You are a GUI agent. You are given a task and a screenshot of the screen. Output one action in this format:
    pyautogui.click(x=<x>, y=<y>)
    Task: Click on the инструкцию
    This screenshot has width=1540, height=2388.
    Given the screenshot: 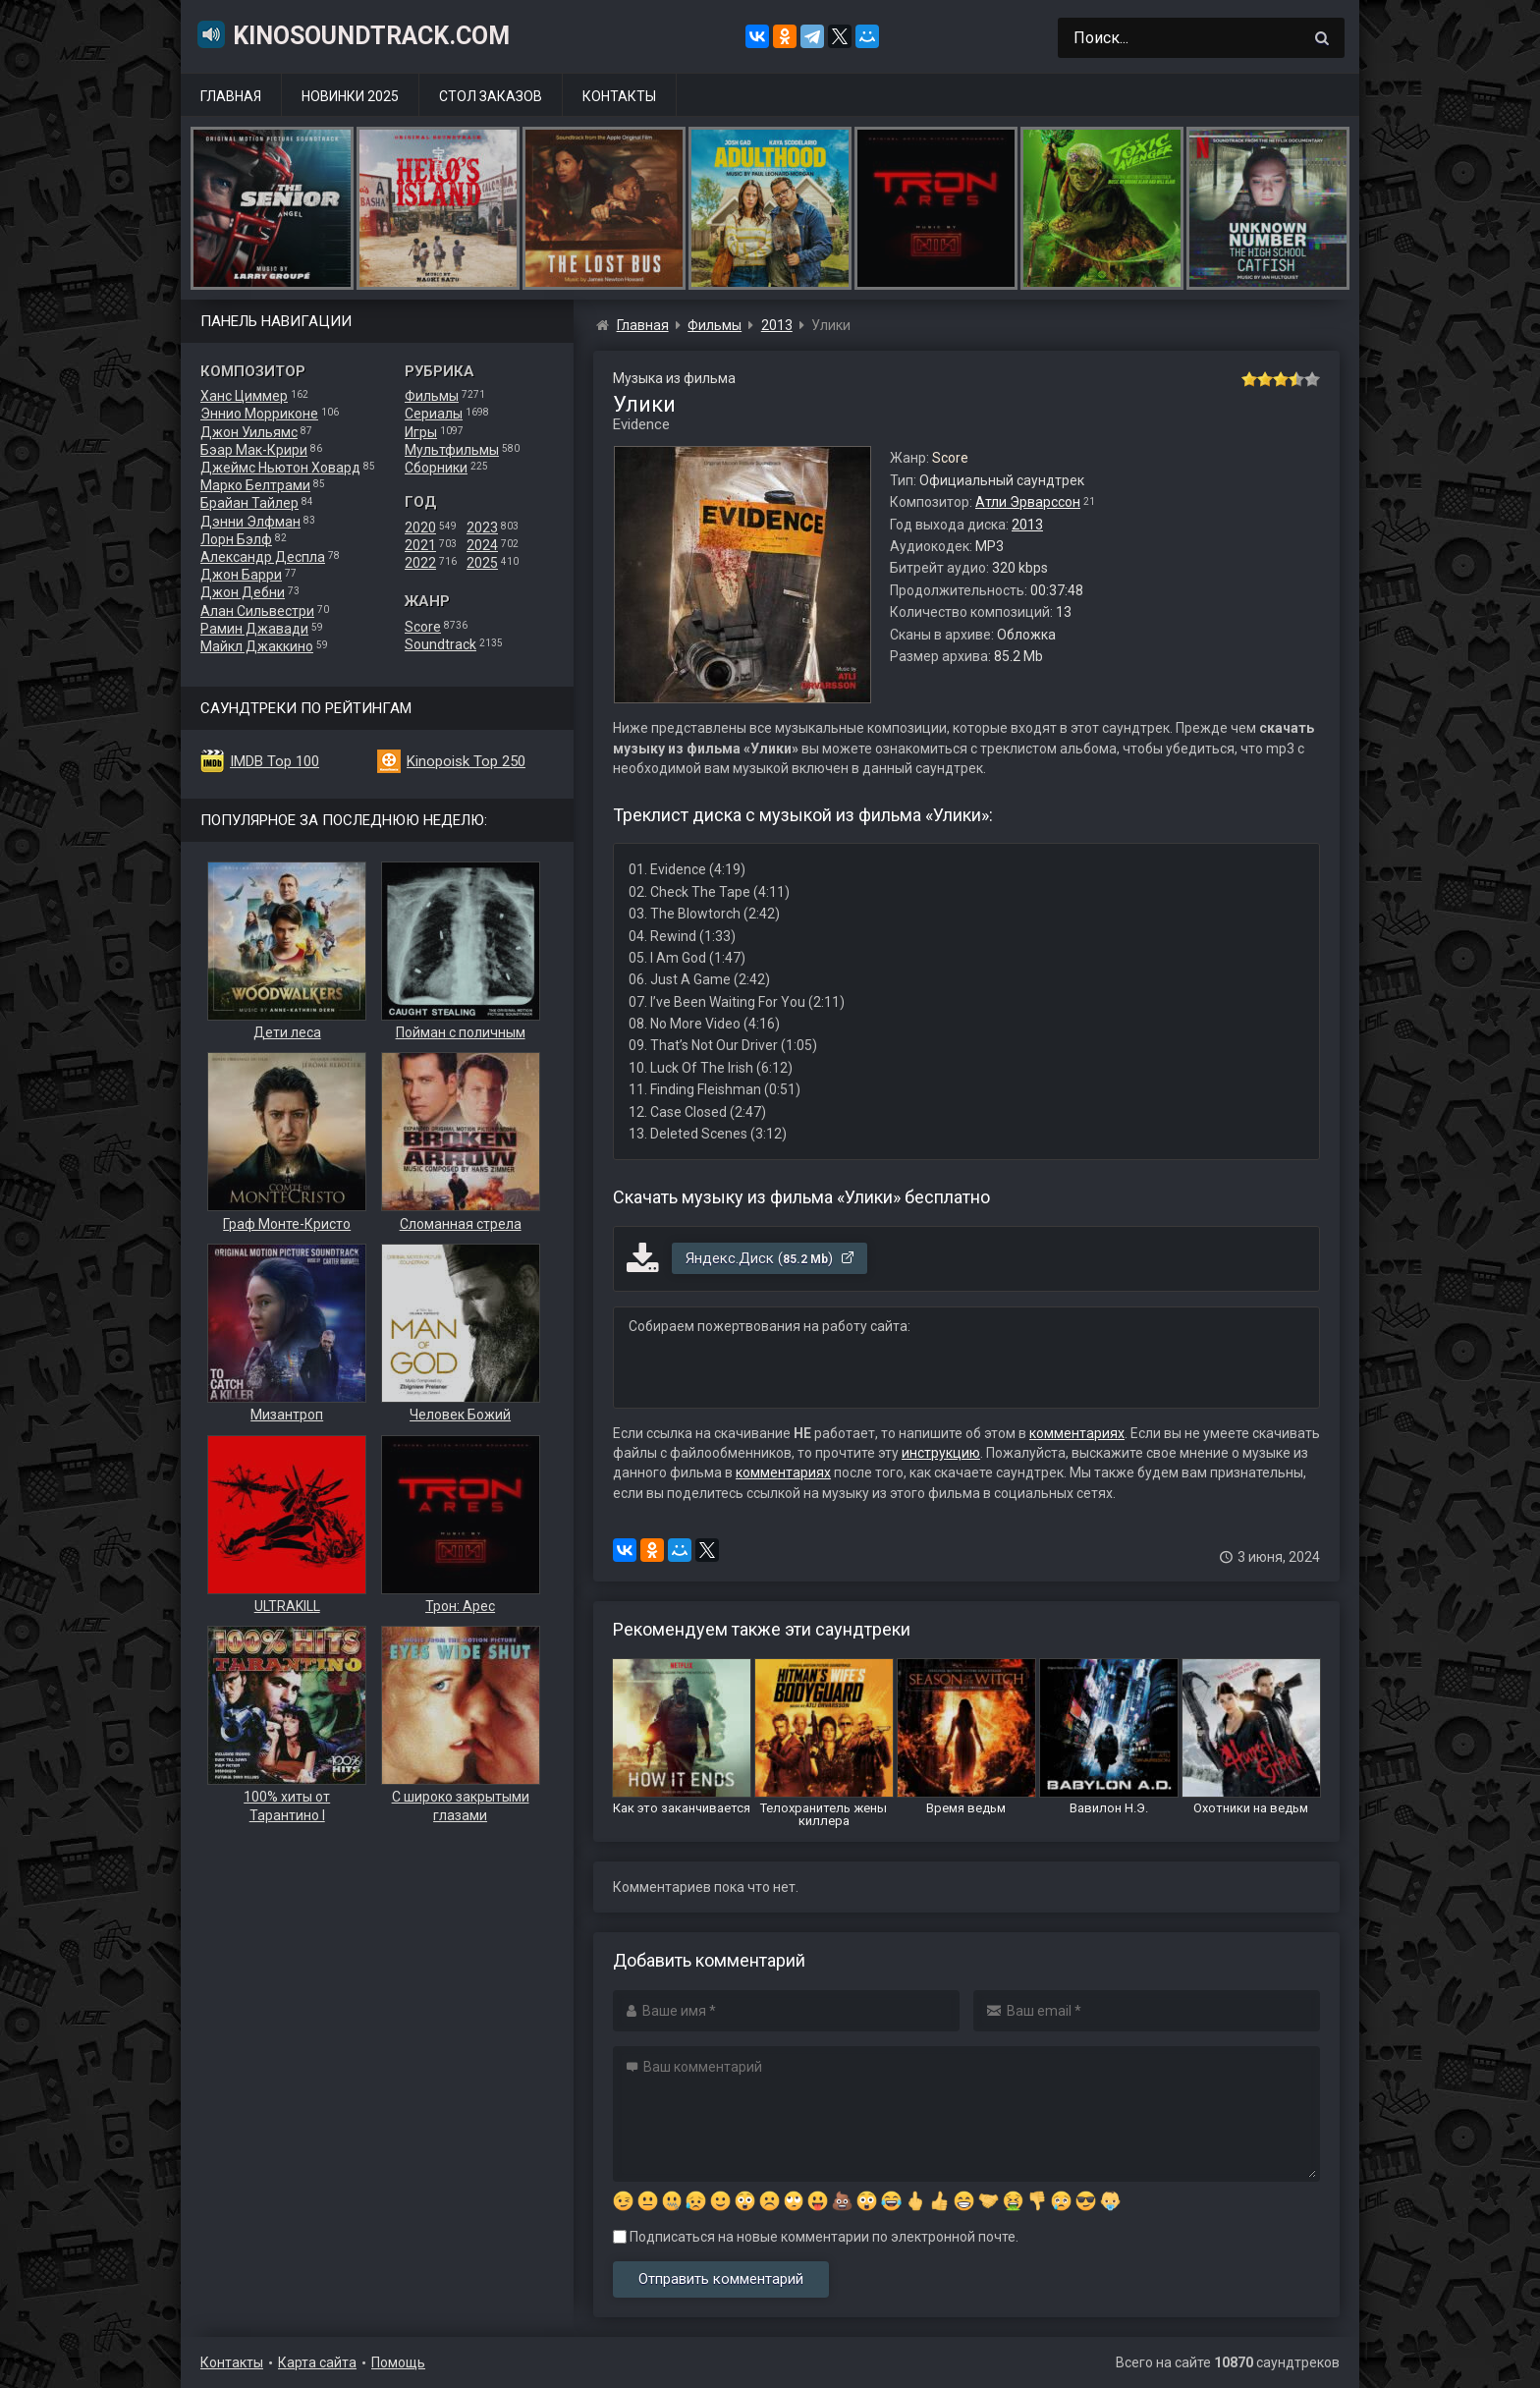 What is the action you would take?
    pyautogui.click(x=941, y=1453)
    